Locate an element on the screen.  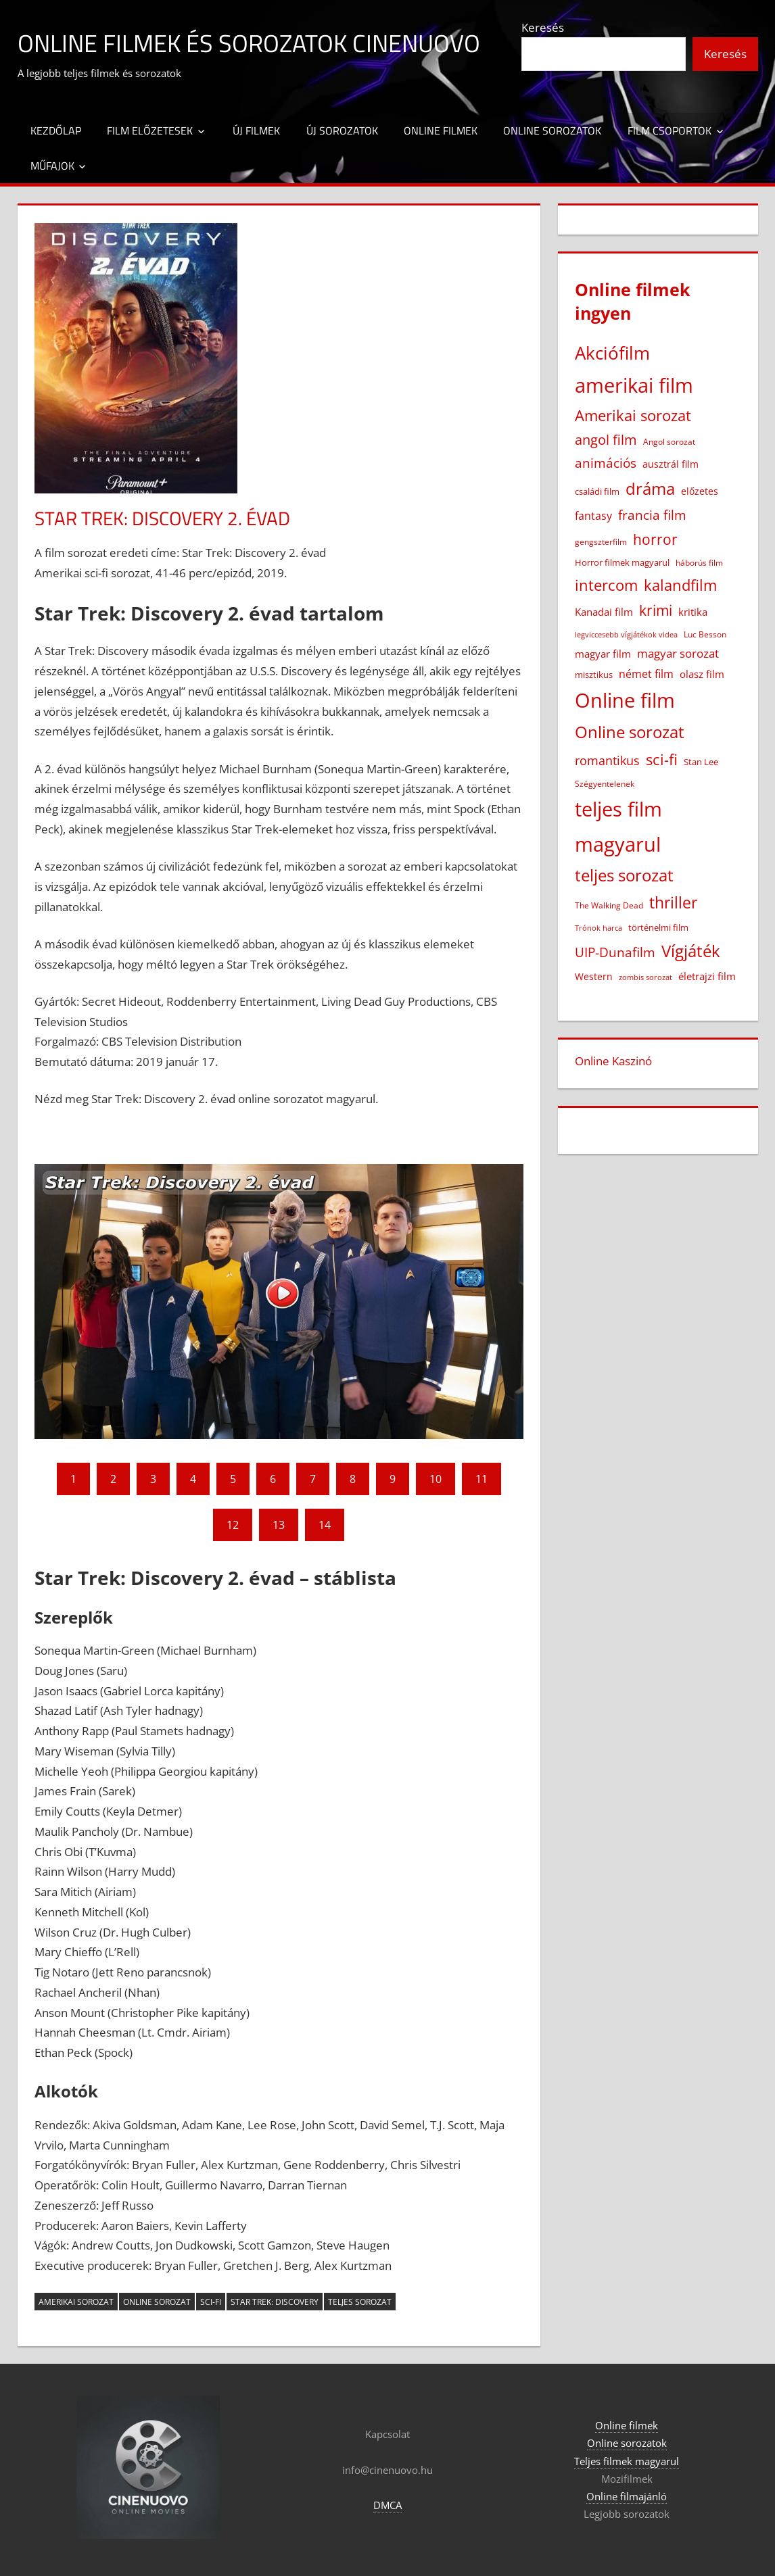
gengszterfilm [gengszterfilm (18 elem)] is located at coordinates (601, 542).